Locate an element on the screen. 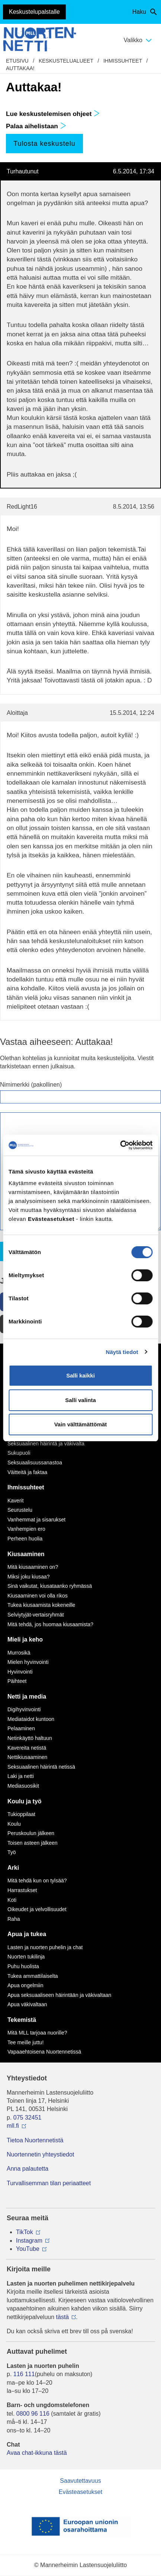  Tietoa Nuortennetistä is located at coordinates (35, 2140).